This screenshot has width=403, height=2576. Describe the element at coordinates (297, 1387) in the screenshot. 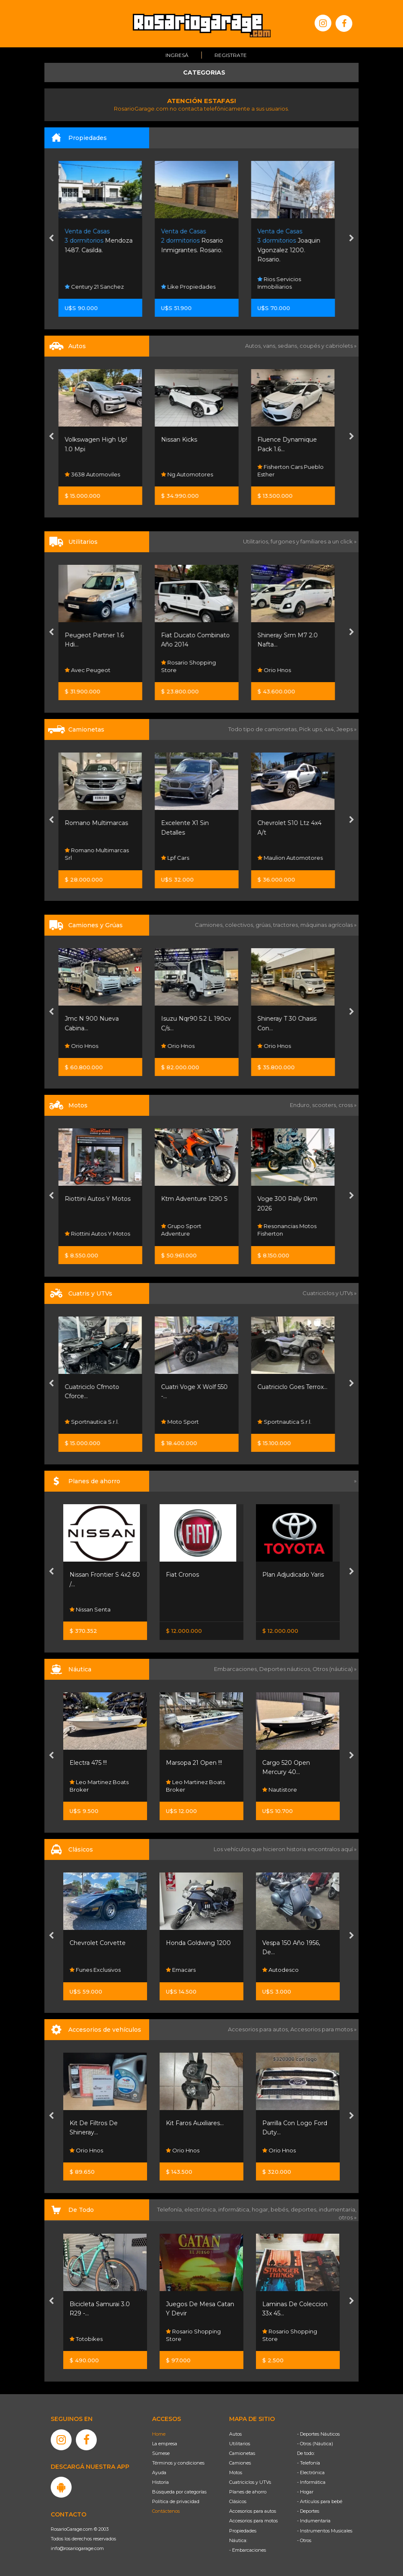

I see `Cuatriciclo Goes Terrox...` at that location.